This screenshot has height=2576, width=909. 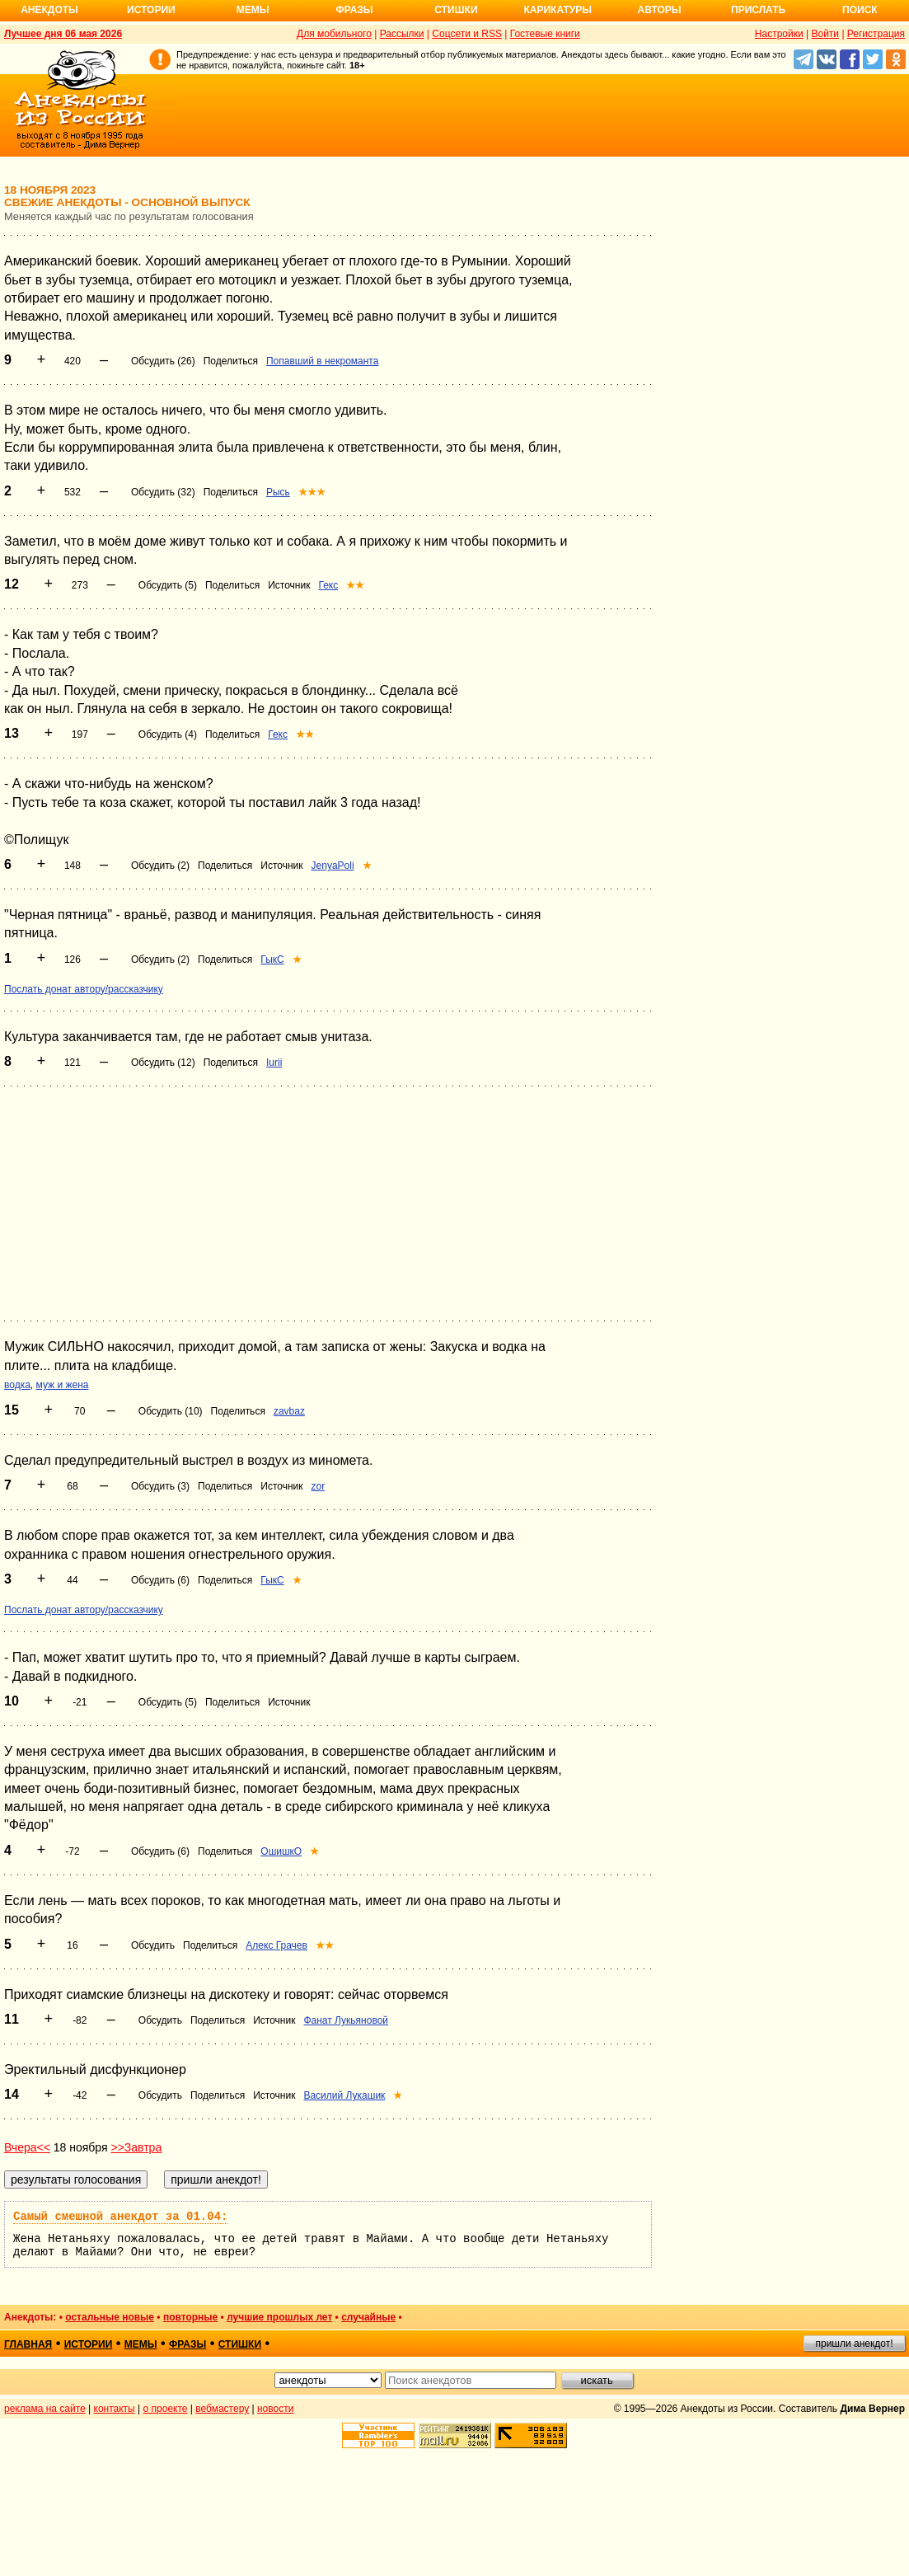 I want to click on остальные новые, so click(x=109, y=2317).